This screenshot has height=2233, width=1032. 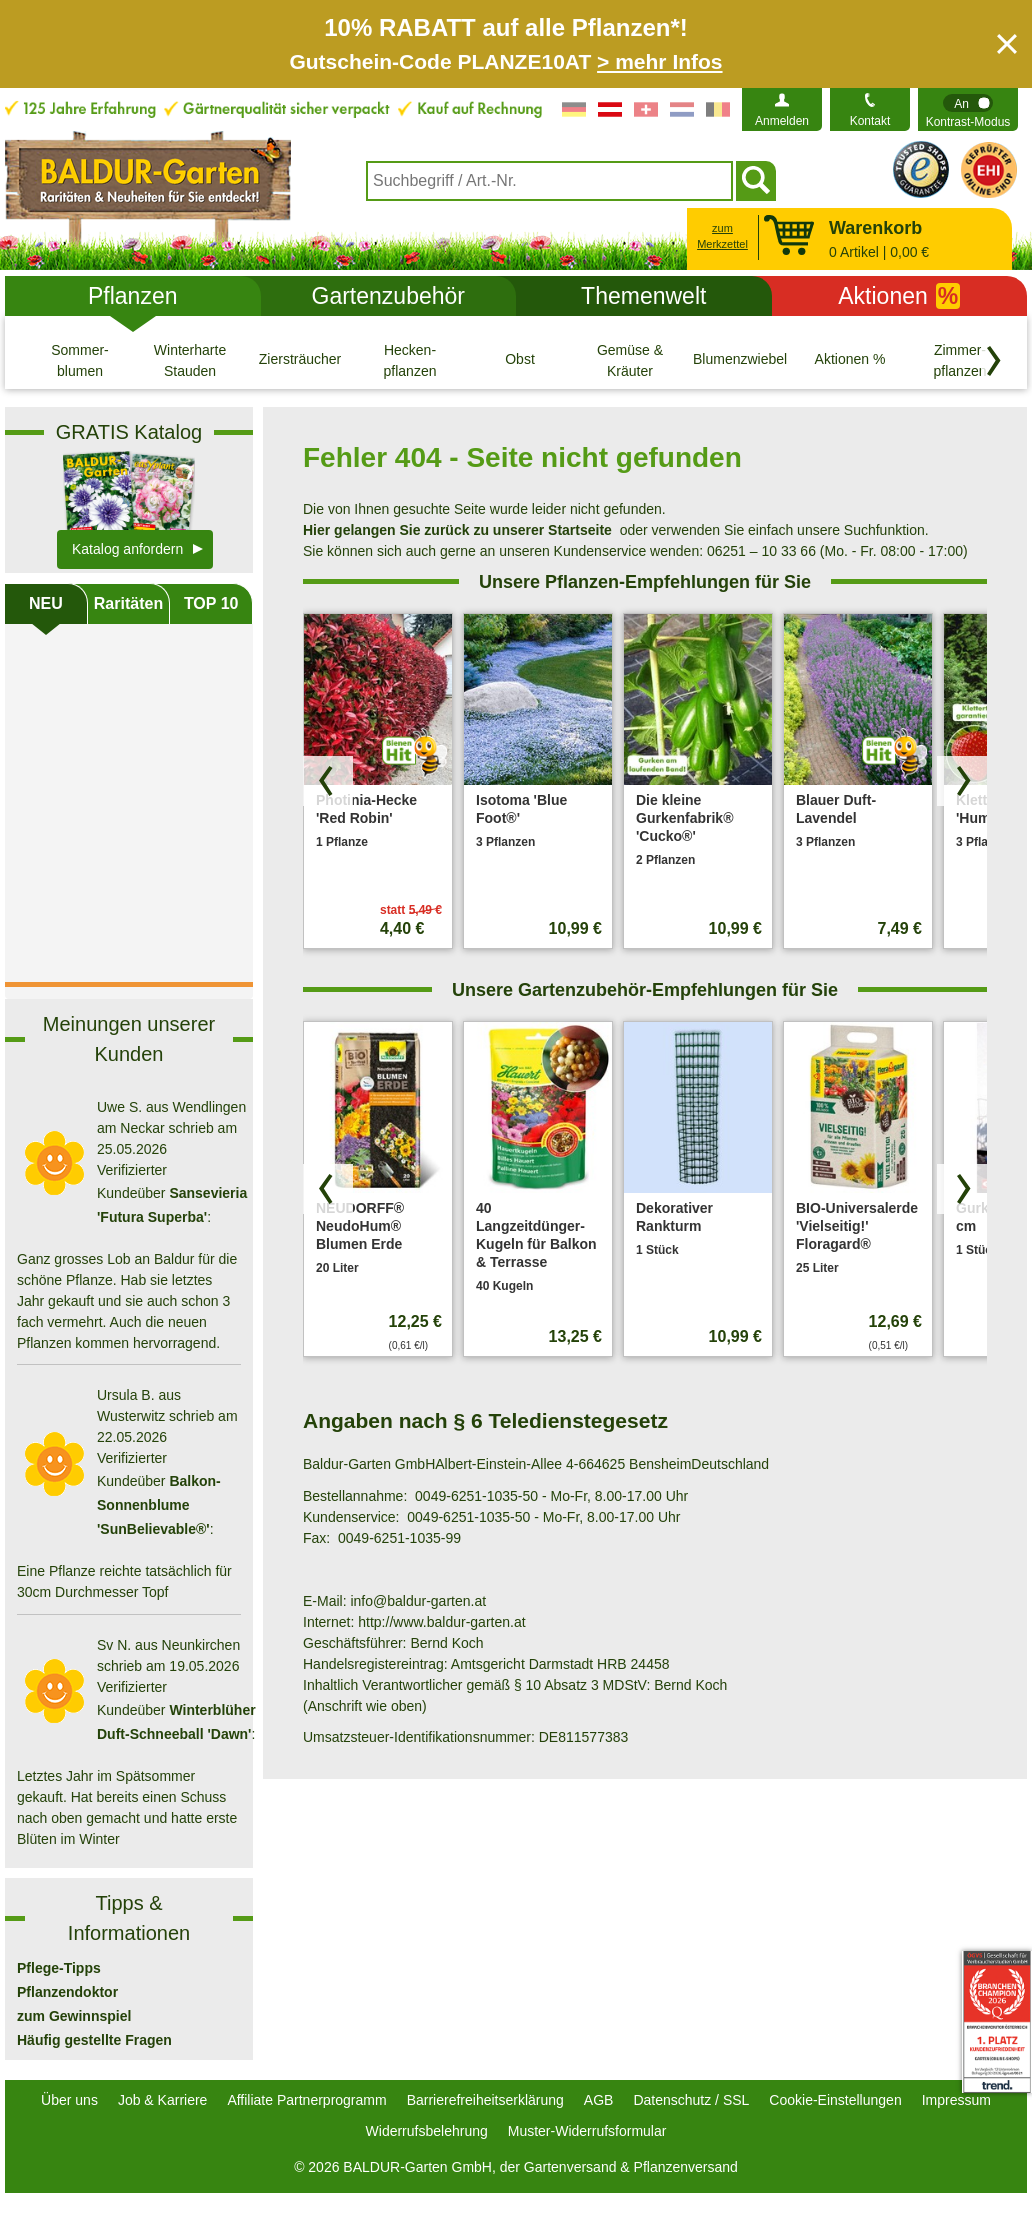 What do you see at coordinates (46, 603) in the screenshot?
I see `NEU` at bounding box center [46, 603].